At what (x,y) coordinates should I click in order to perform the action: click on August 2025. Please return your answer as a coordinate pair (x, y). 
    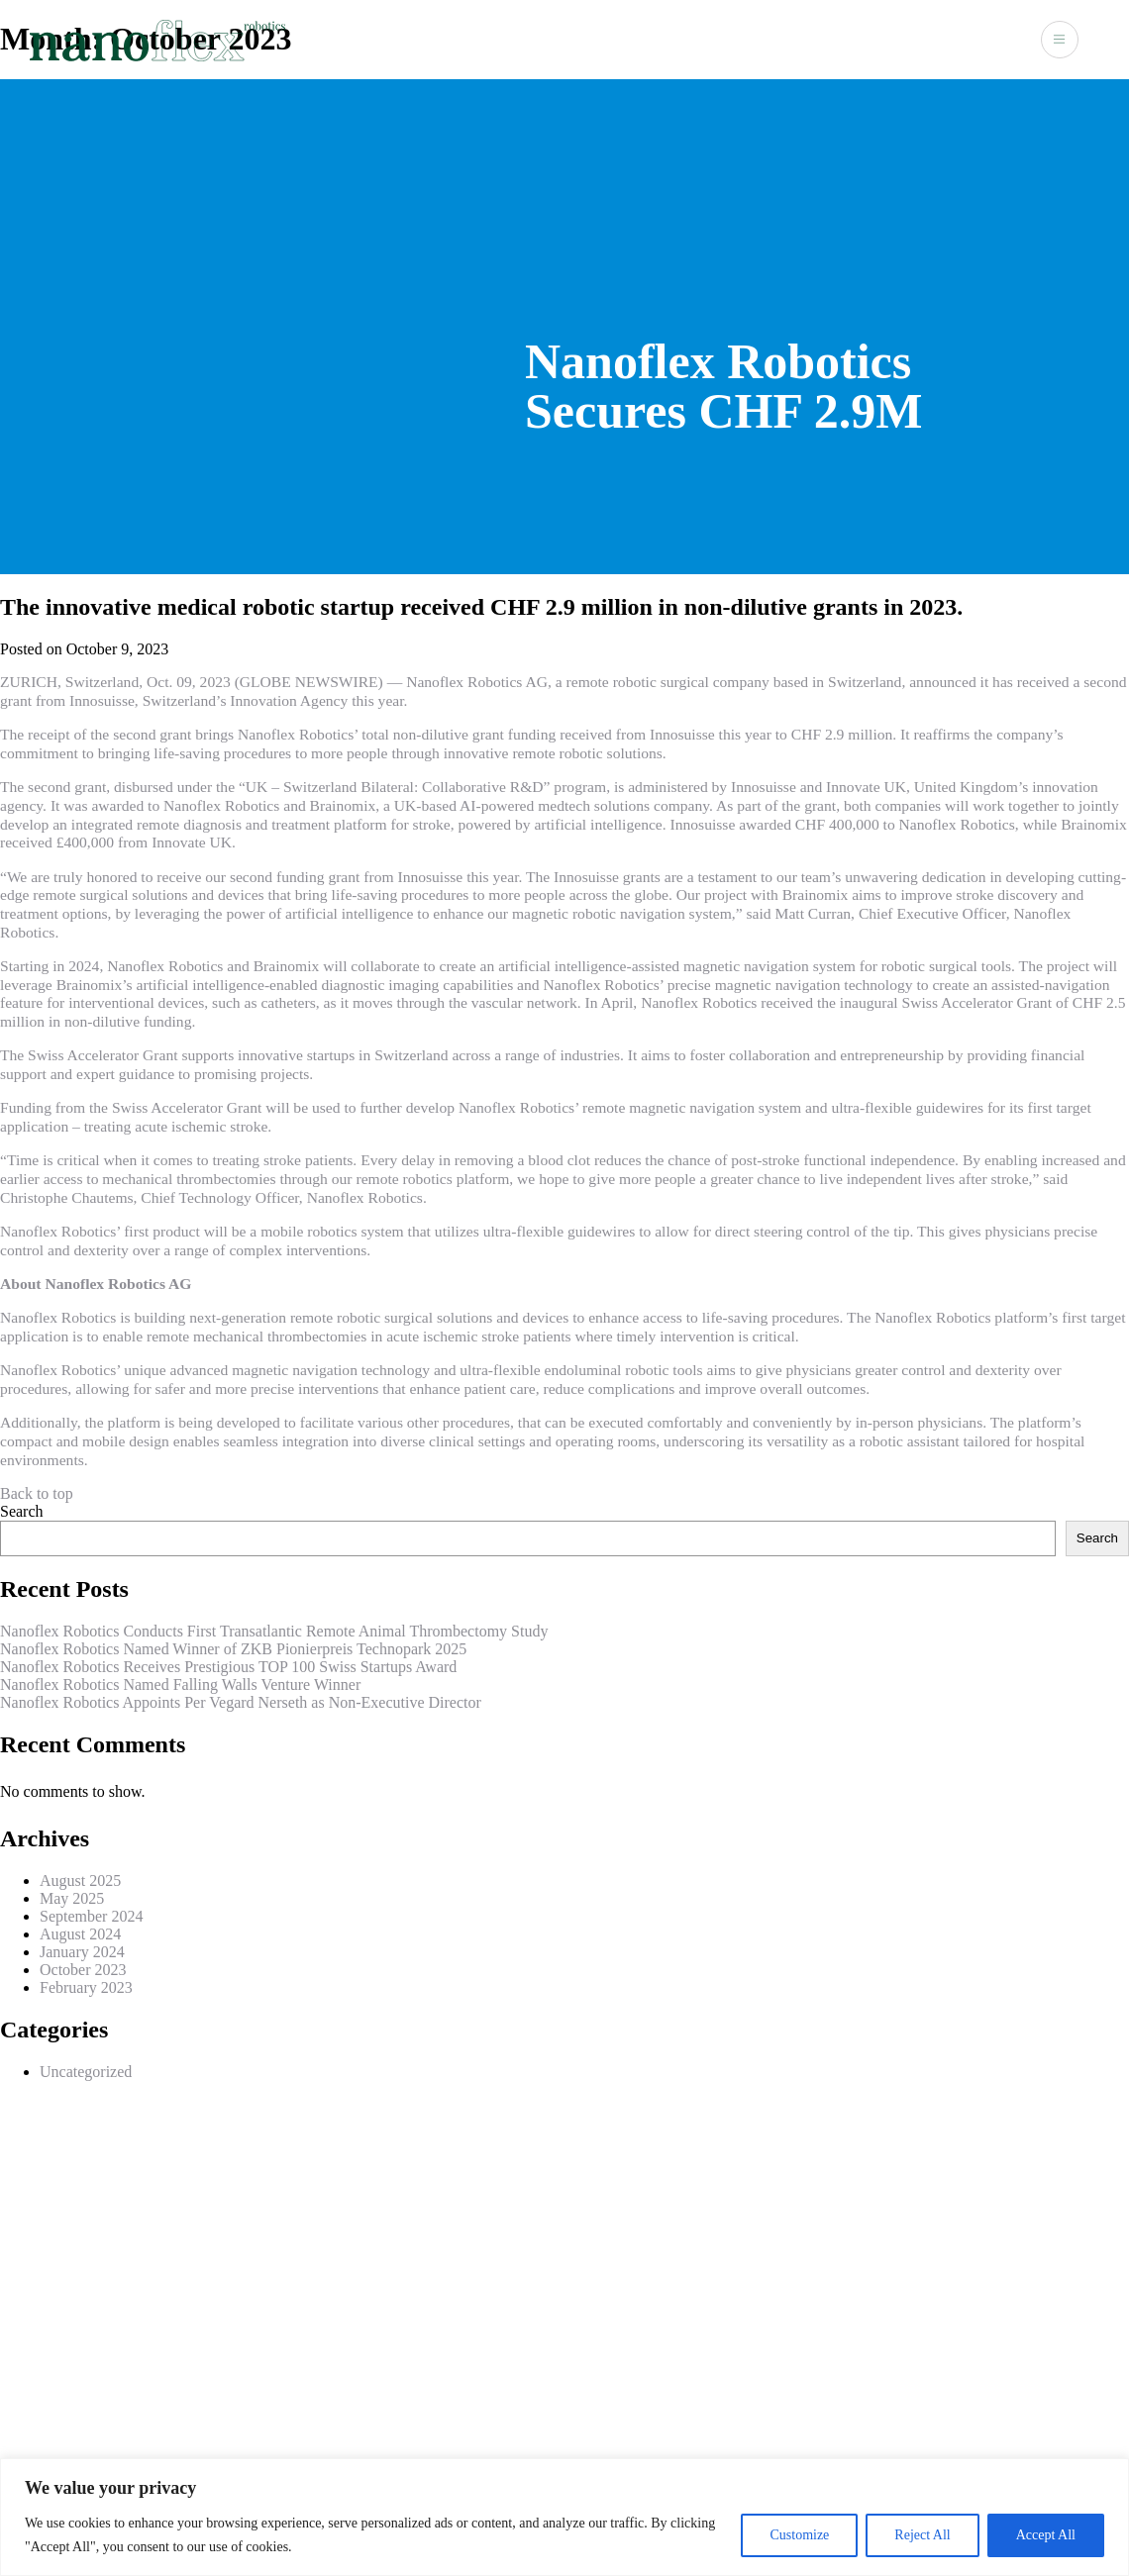
    Looking at the image, I should click on (80, 1880).